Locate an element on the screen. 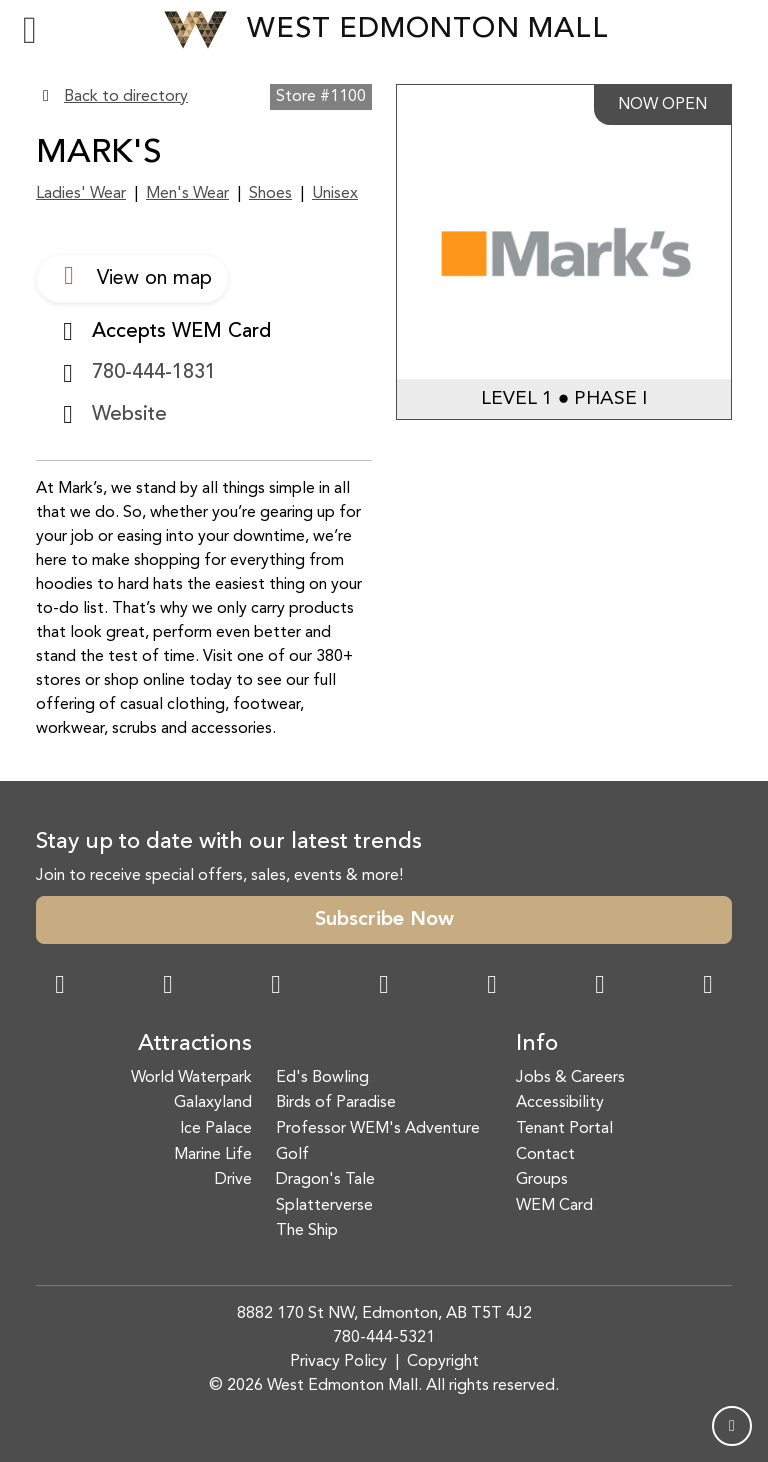  780-444-5321 is located at coordinates (384, 1338).